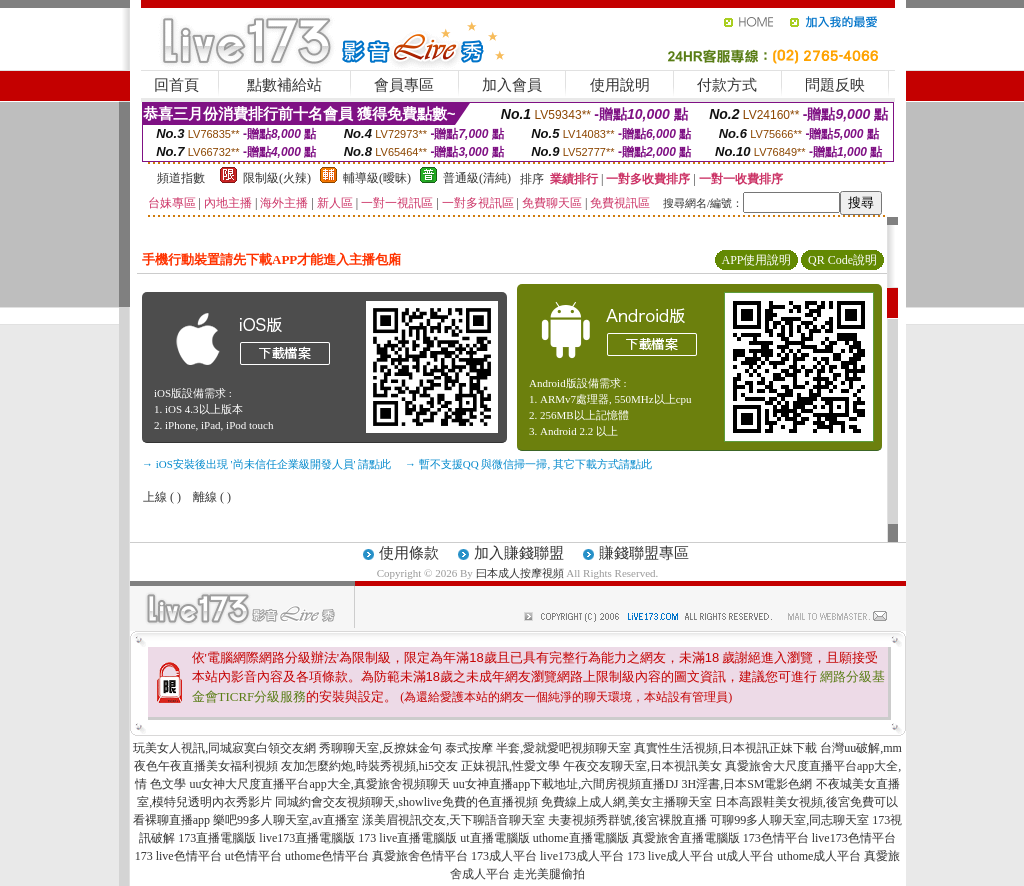 Image resolution: width=1024 pixels, height=886 pixels. Describe the element at coordinates (369, 766) in the screenshot. I see `友加怎麼約炮,時裝秀視頻,hi5交友` at that location.